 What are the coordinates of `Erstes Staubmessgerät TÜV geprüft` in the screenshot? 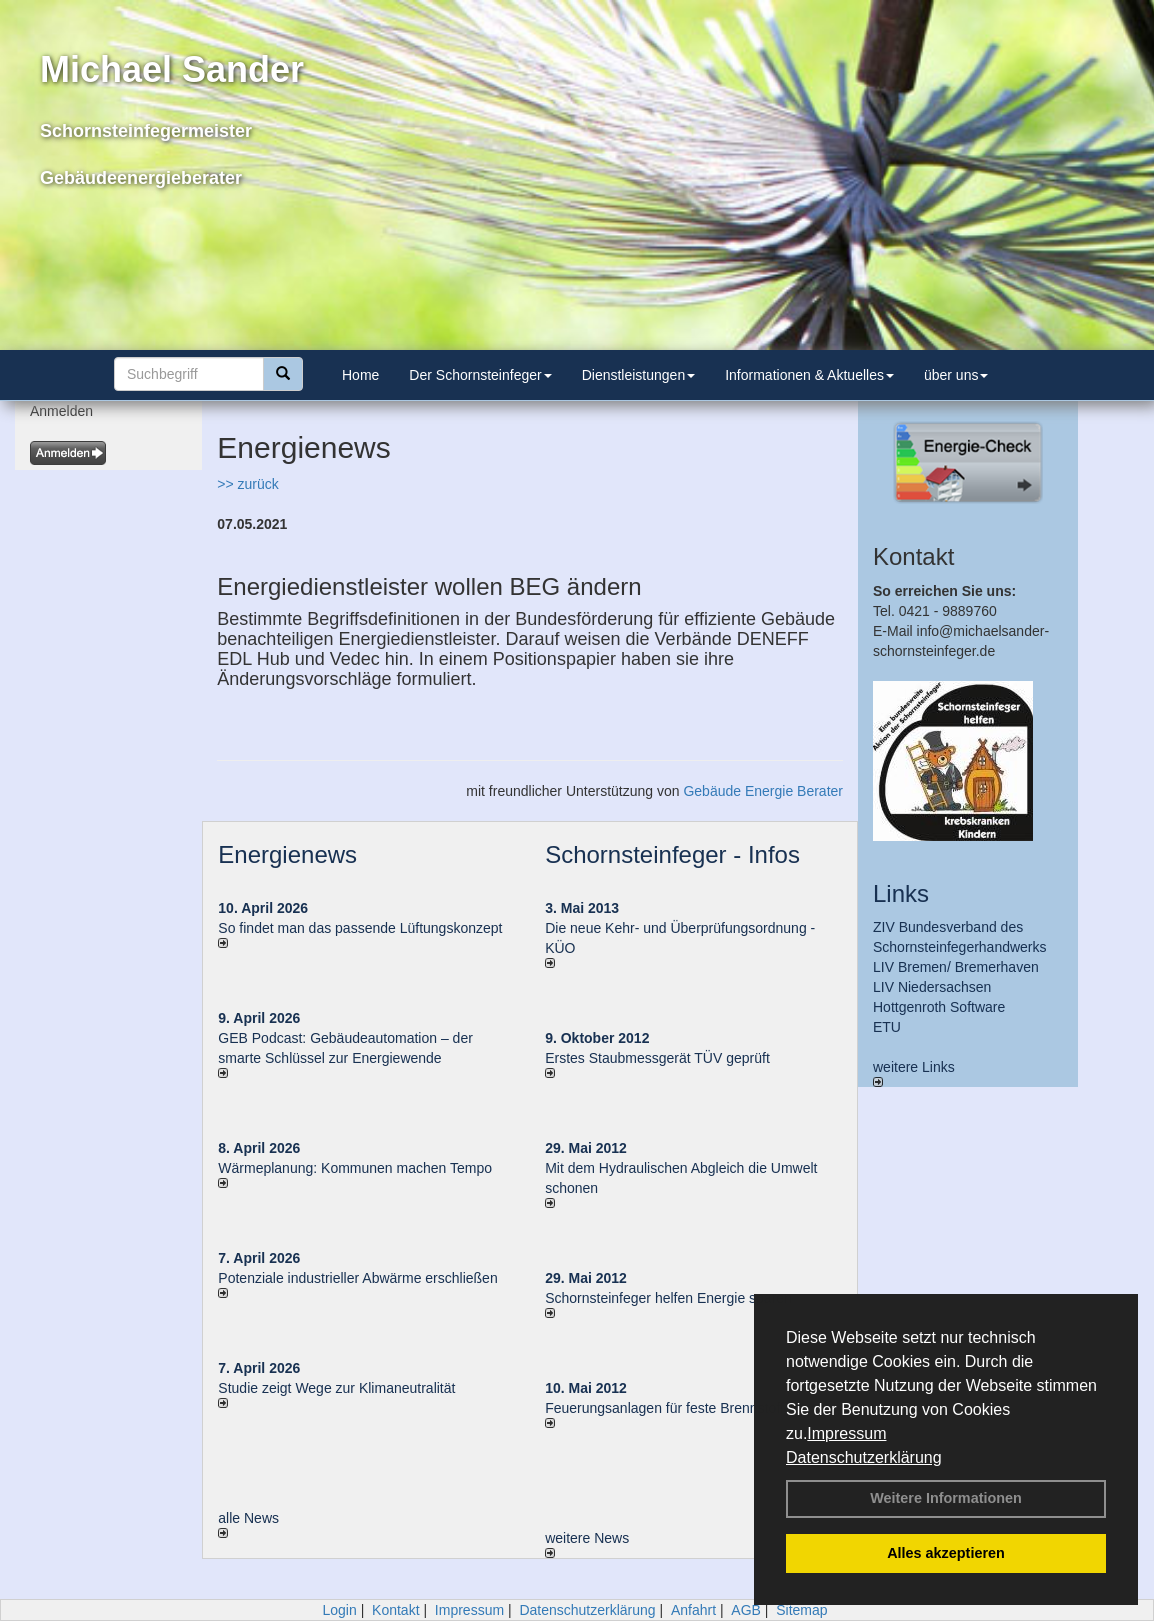 It's located at (657, 1058).